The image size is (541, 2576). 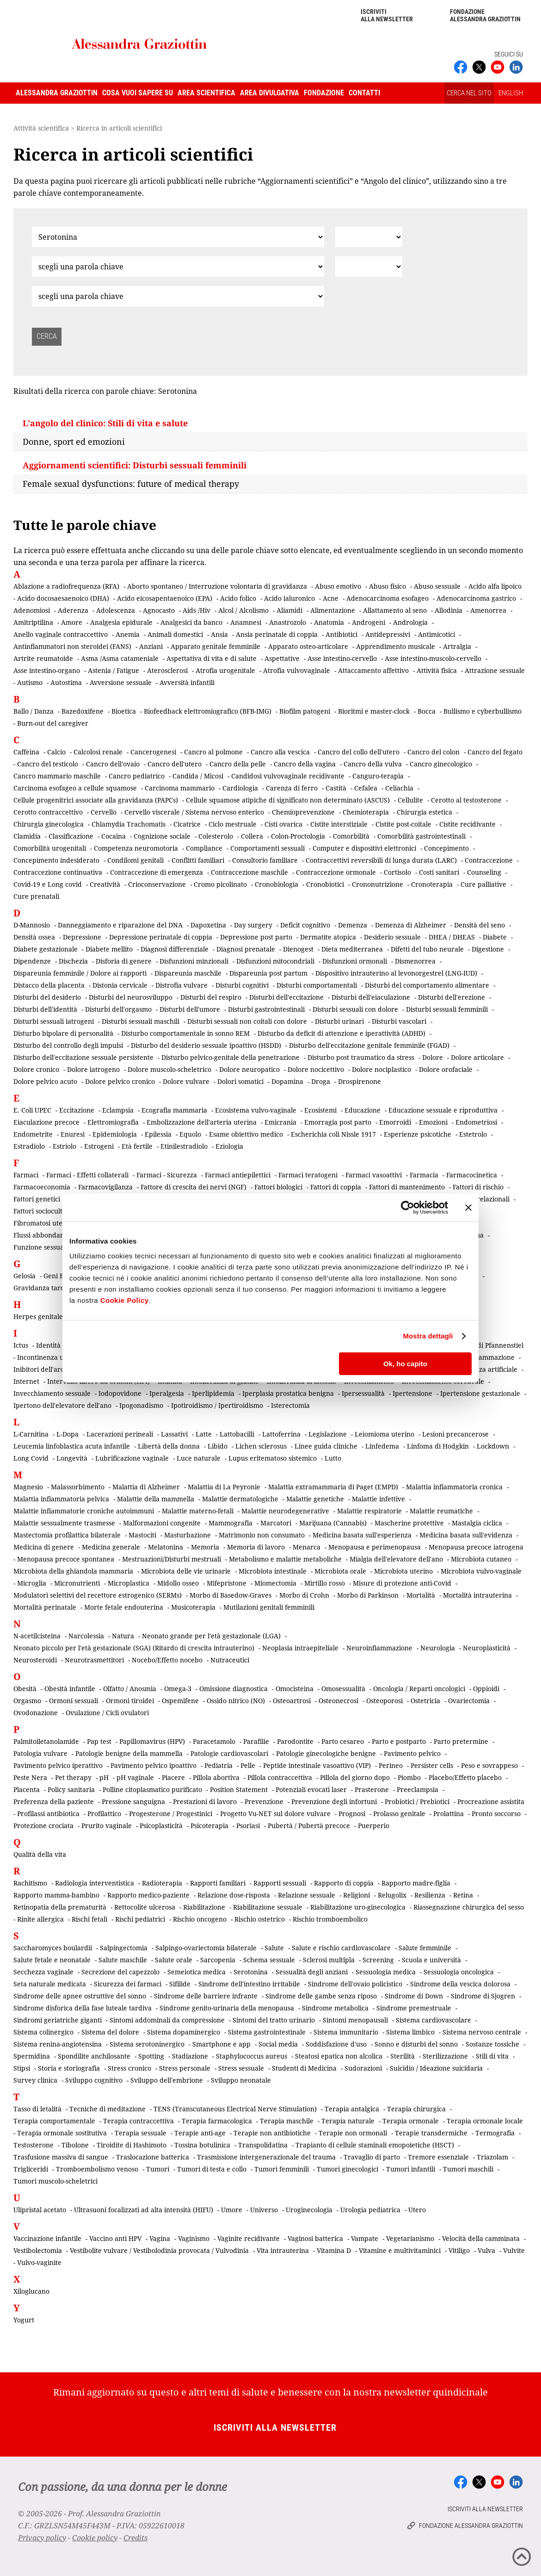 What do you see at coordinates (45, 1081) in the screenshot?
I see `Dolore pelvico acuto` at bounding box center [45, 1081].